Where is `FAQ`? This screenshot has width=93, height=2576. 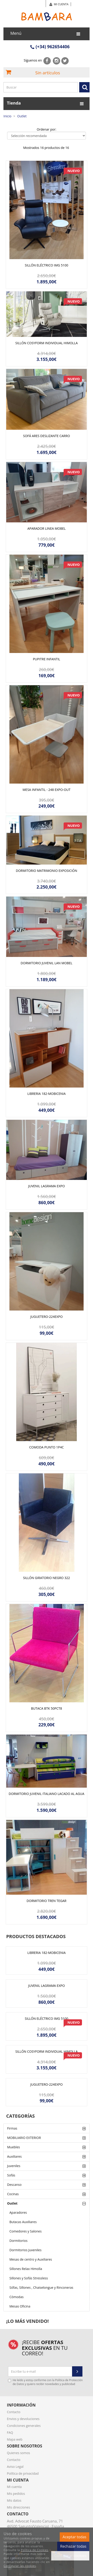 FAQ is located at coordinates (10, 2432).